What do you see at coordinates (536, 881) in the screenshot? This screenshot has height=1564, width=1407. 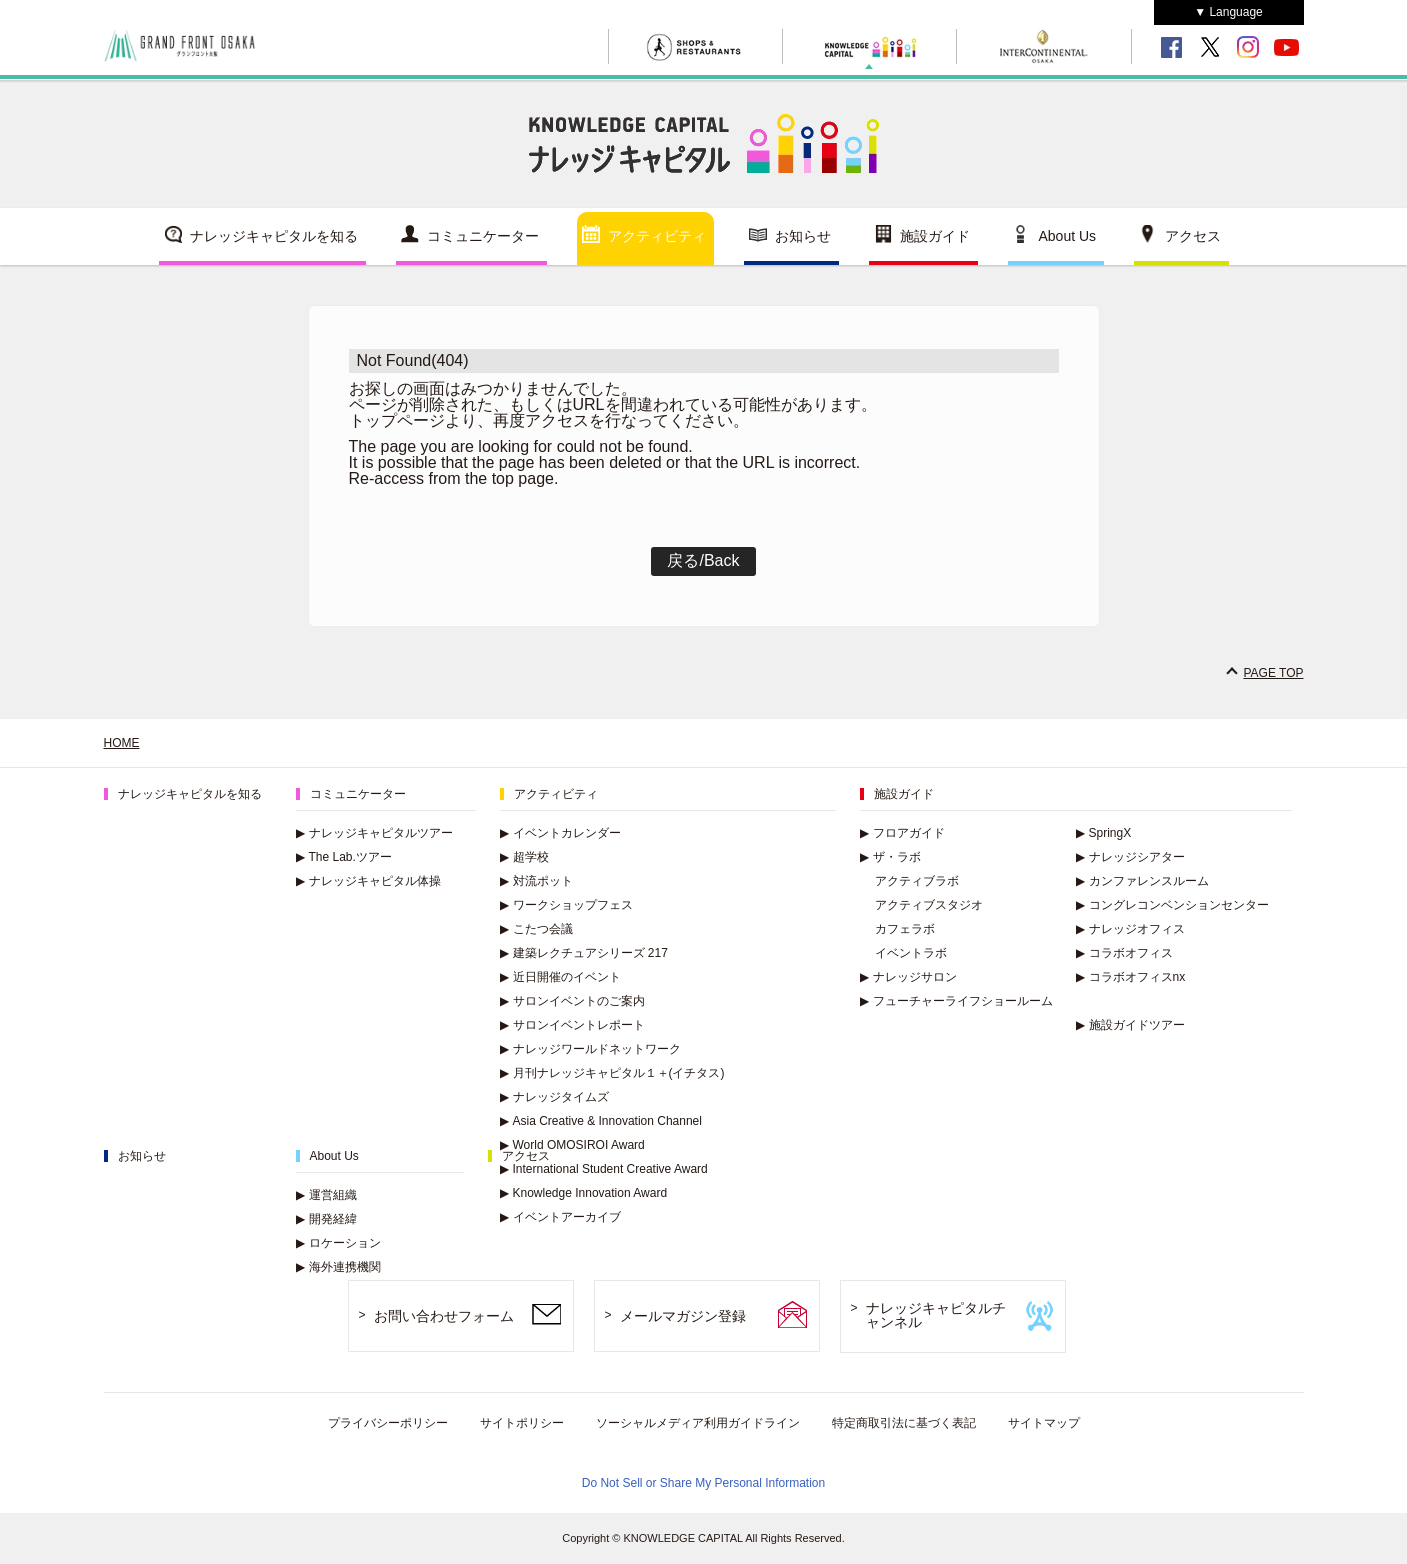 I see `対流ポット` at bounding box center [536, 881].